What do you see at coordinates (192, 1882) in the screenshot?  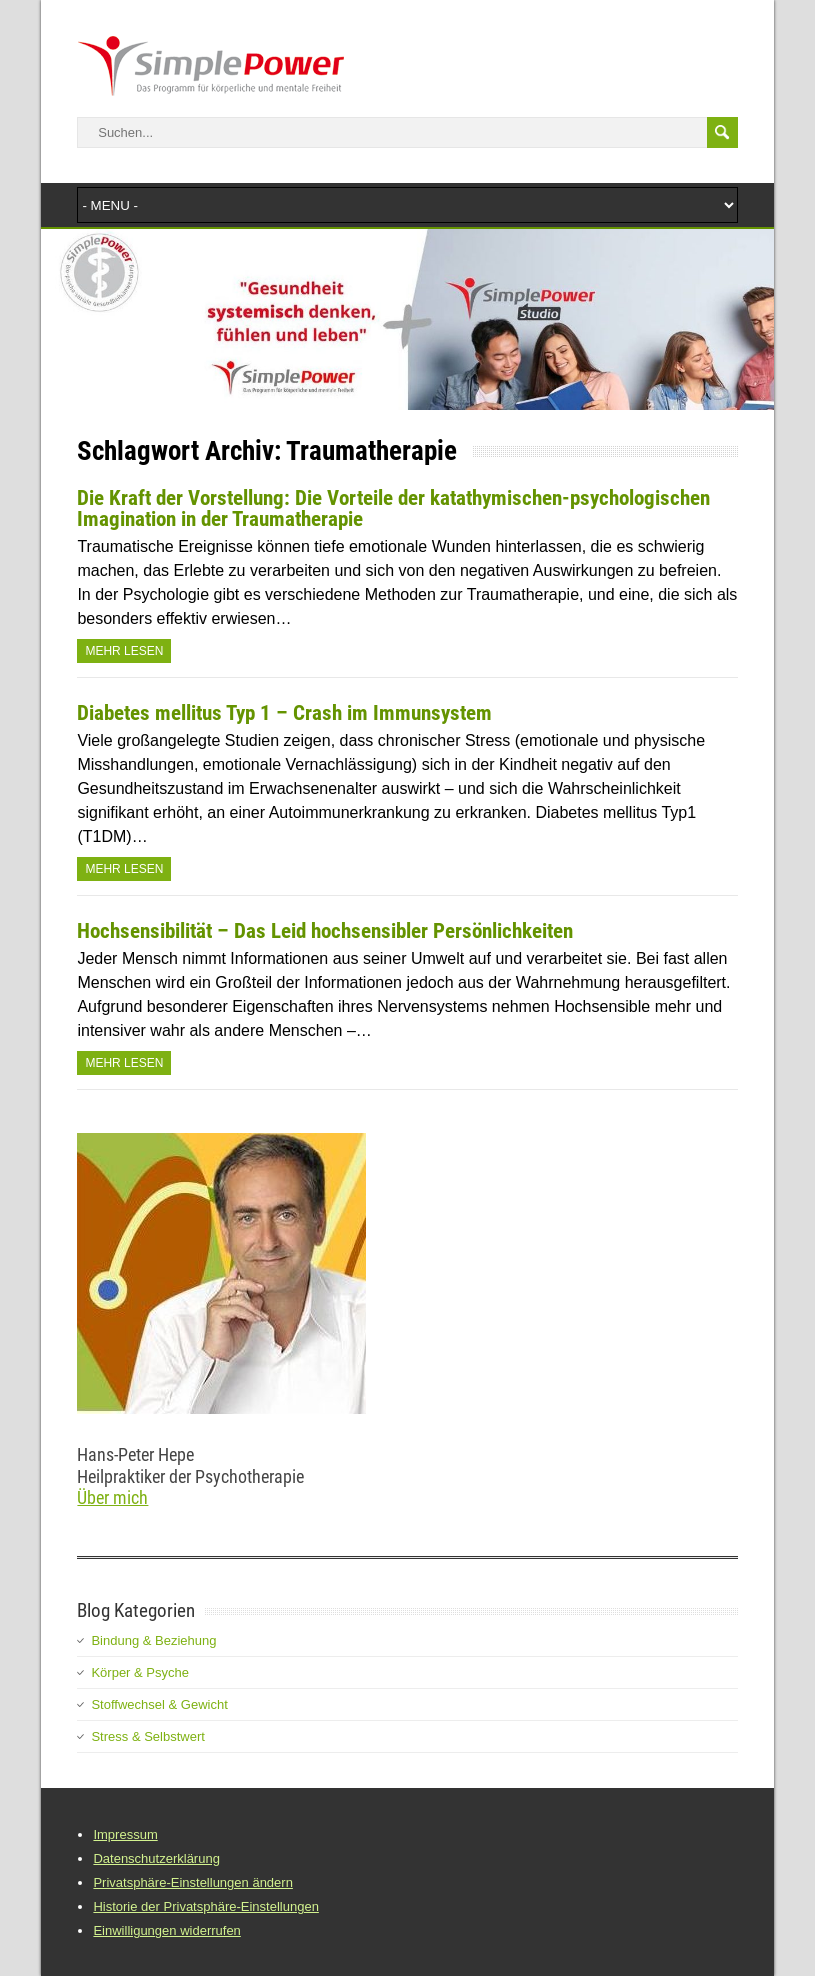 I see `Privatsphäre-Einstellungen ändern` at bounding box center [192, 1882].